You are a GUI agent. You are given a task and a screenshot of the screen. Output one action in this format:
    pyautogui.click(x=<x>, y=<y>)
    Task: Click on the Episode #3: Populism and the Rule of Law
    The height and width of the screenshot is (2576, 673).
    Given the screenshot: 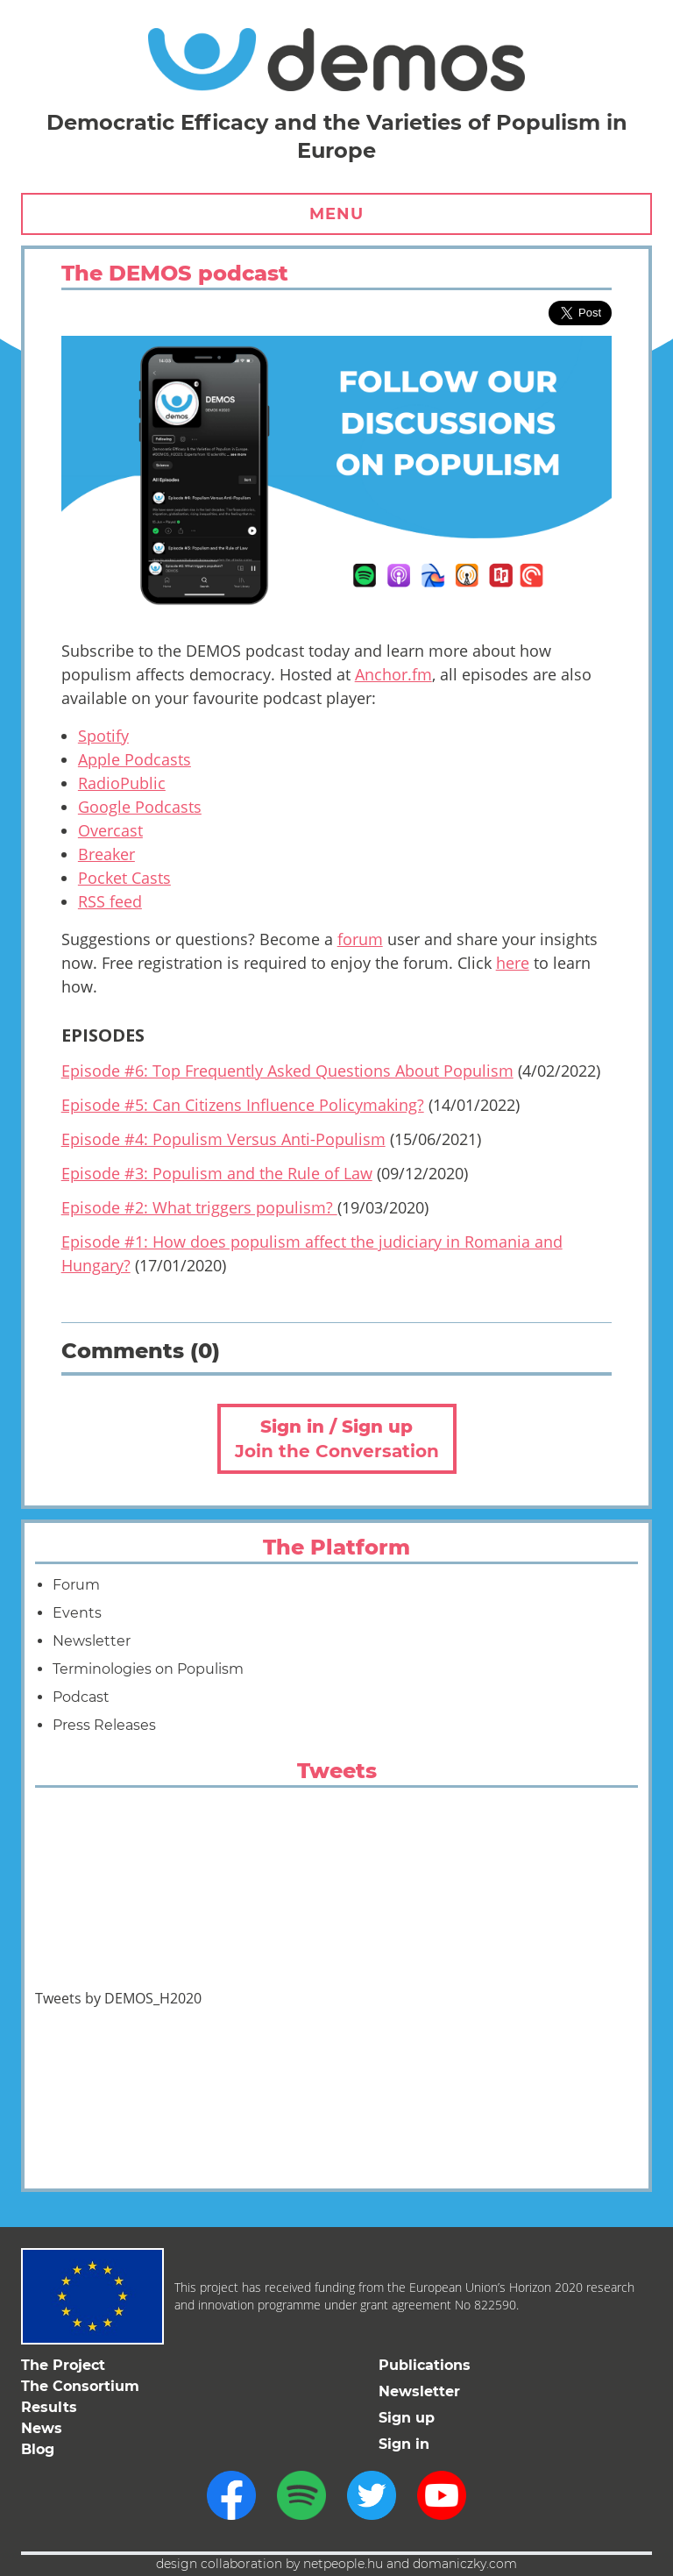 What is the action you would take?
    pyautogui.click(x=216, y=1173)
    